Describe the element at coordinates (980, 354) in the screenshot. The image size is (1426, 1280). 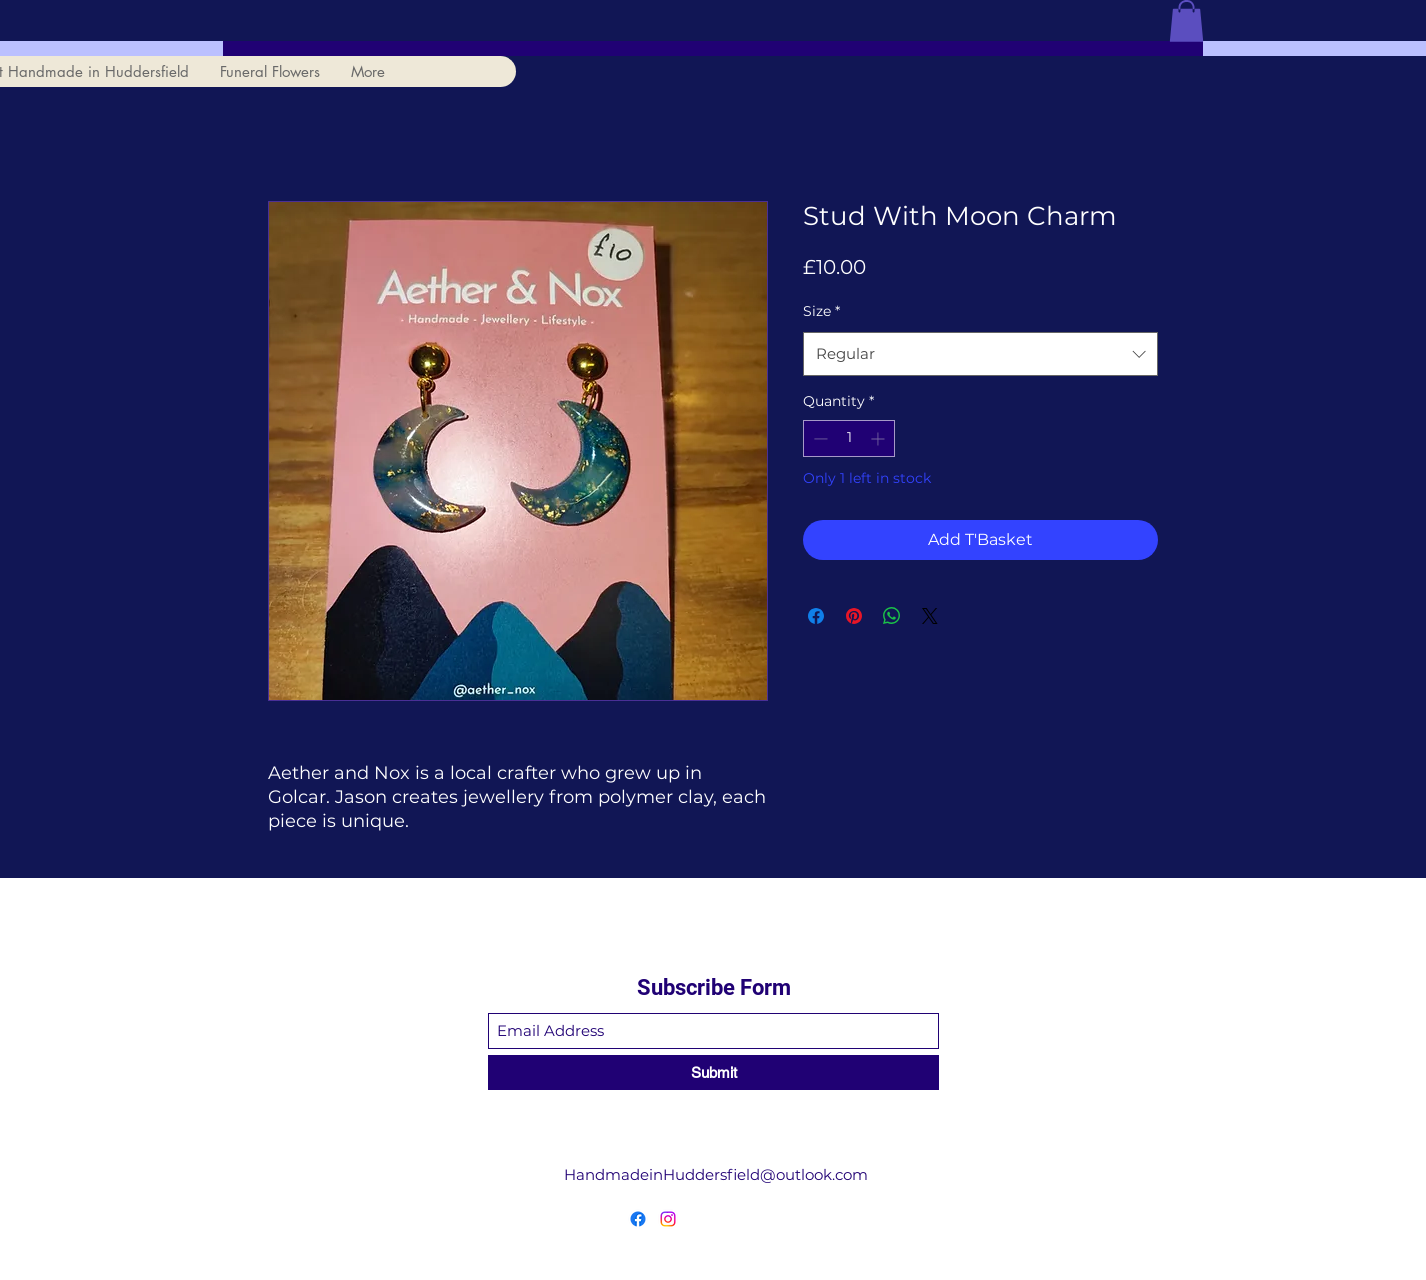
I see `[combobox]` at that location.